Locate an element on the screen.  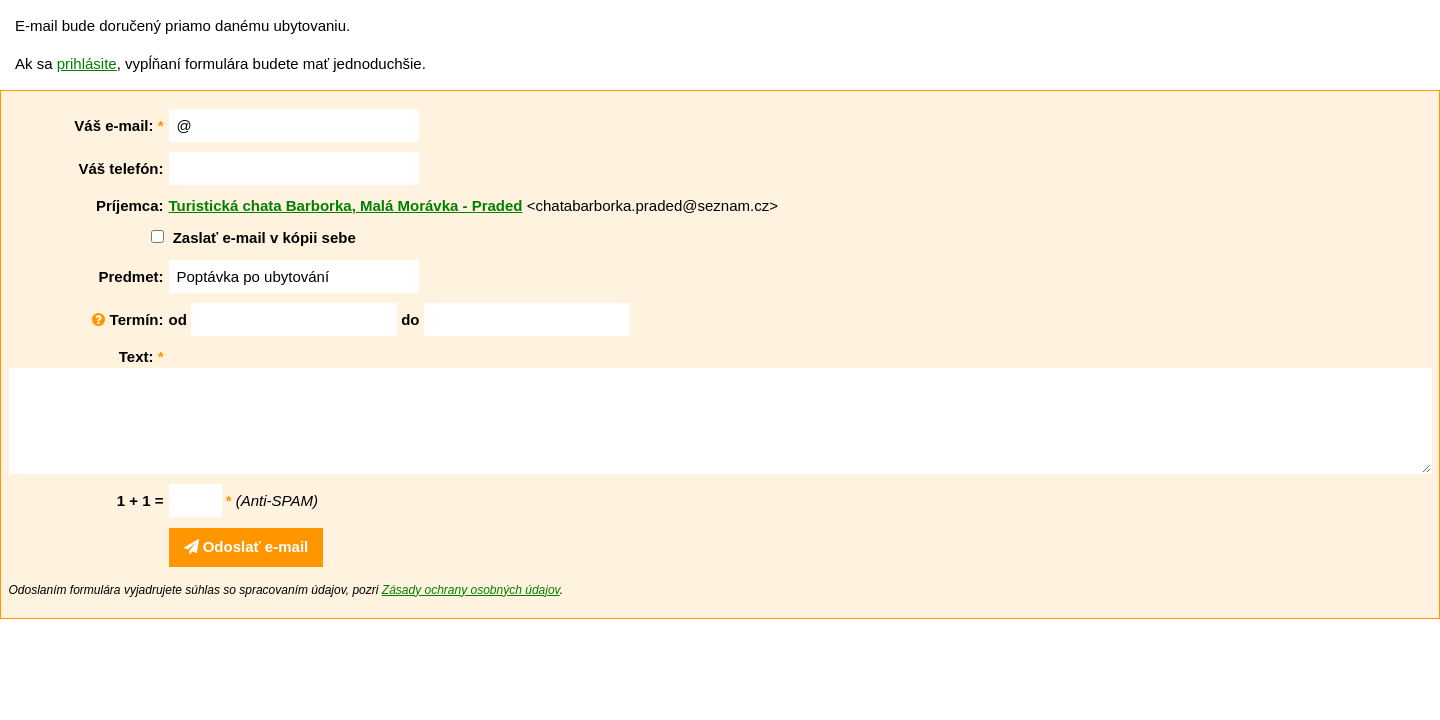
Váš e-mail: is located at coordinates (118, 125).